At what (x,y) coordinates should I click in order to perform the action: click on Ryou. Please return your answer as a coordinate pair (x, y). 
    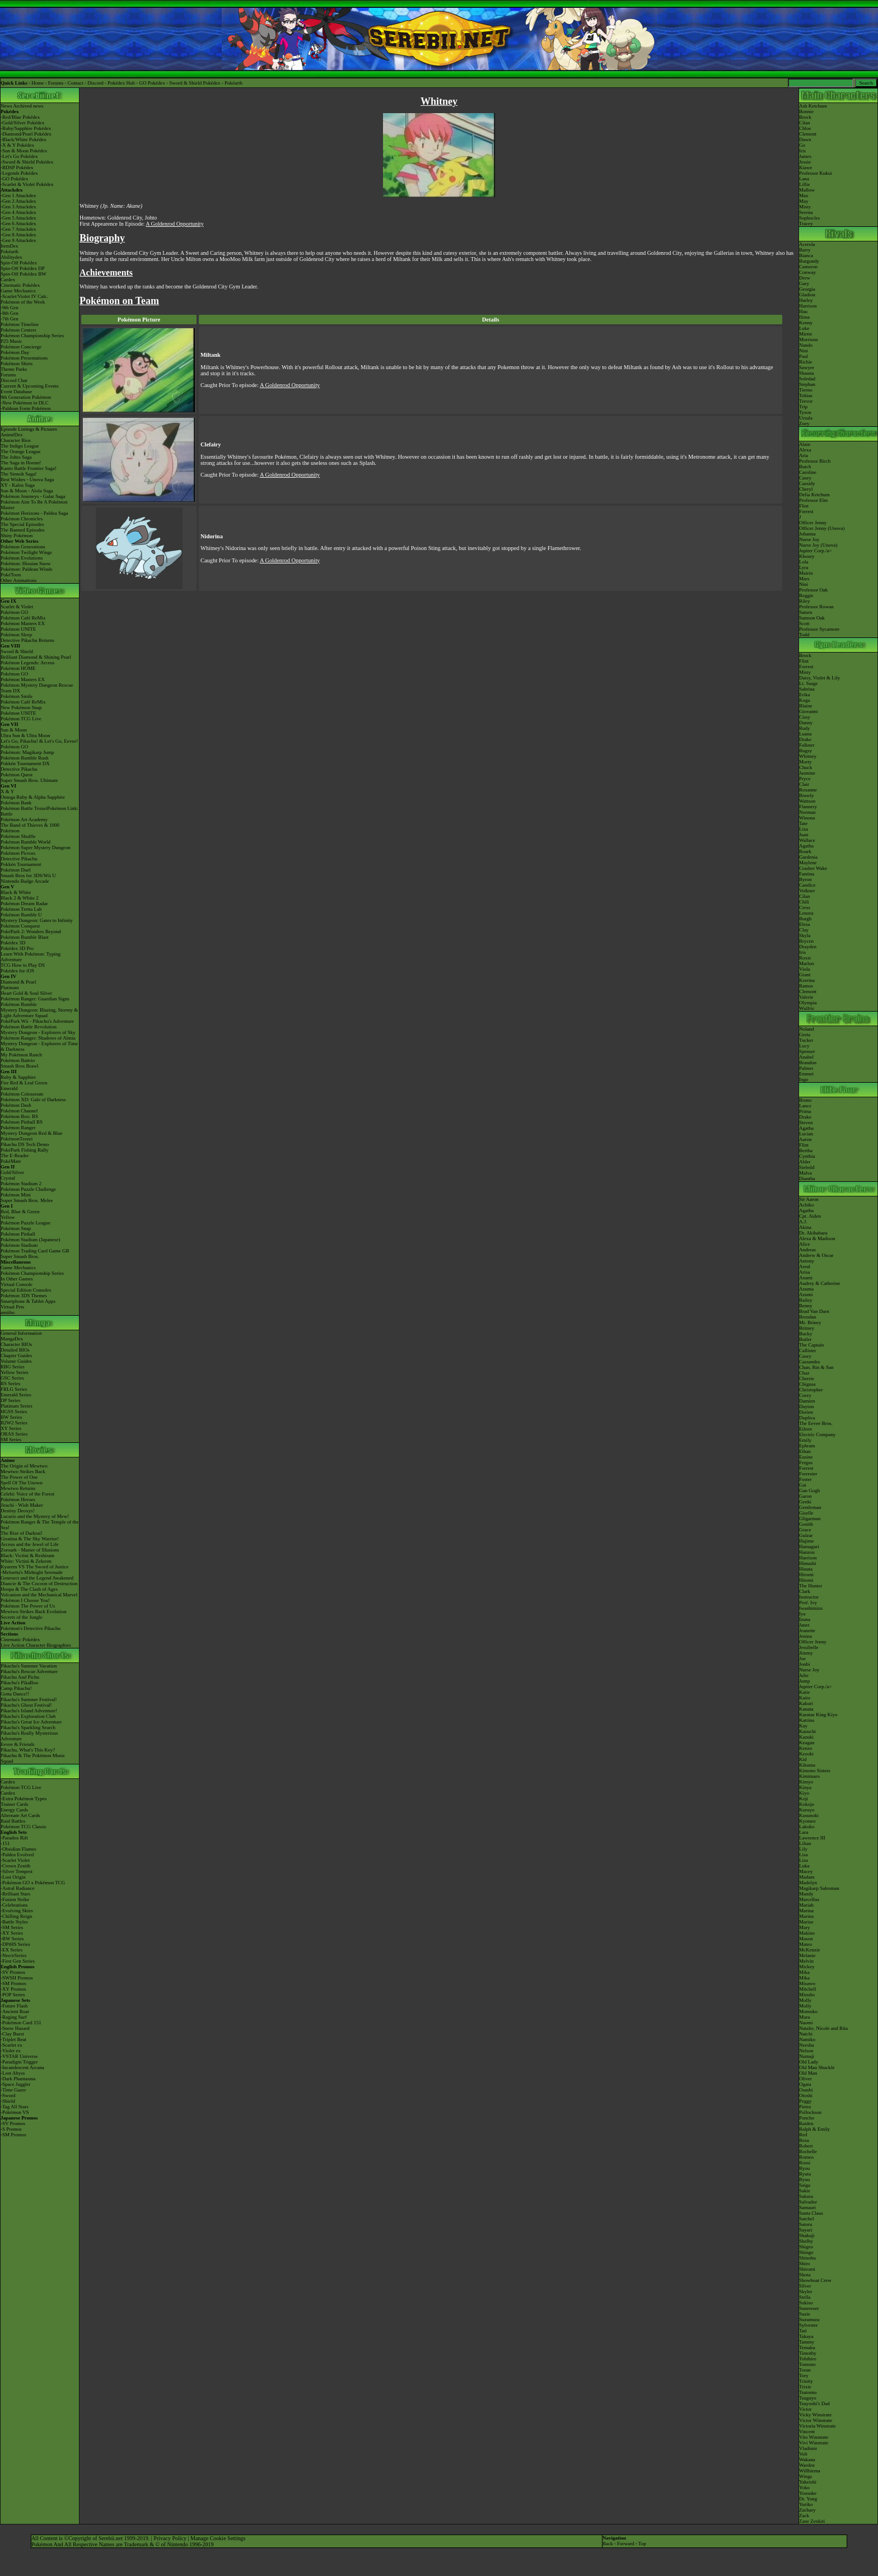
    Looking at the image, I should click on (804, 2168).